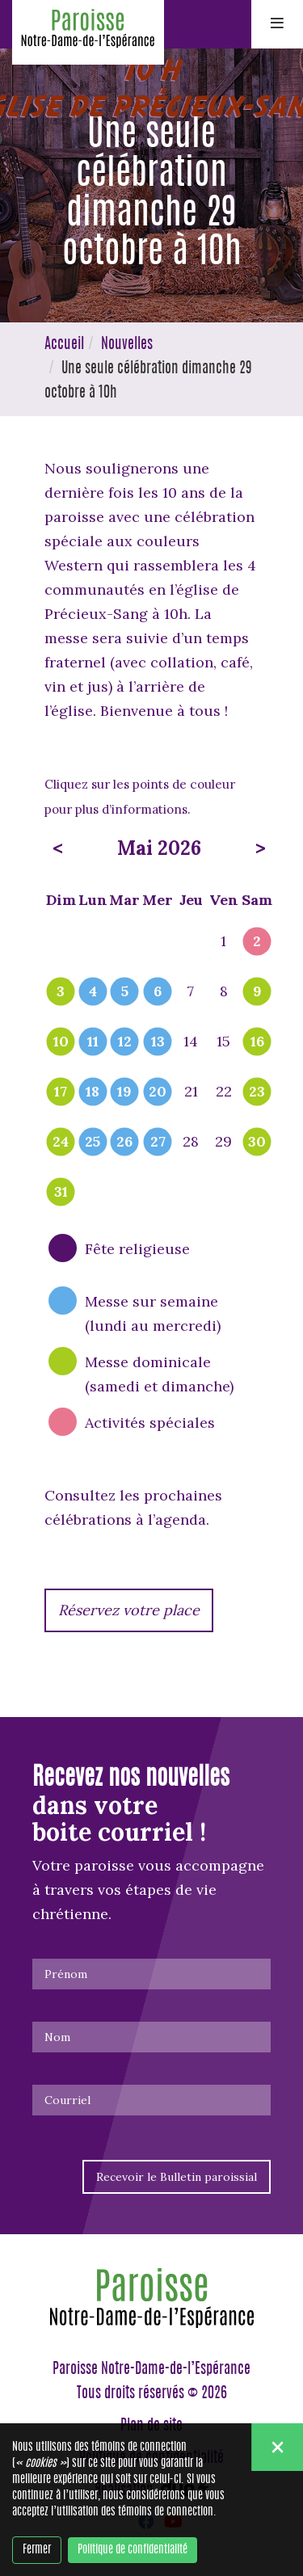  Describe the element at coordinates (37, 2550) in the screenshot. I see `Fermer` at that location.